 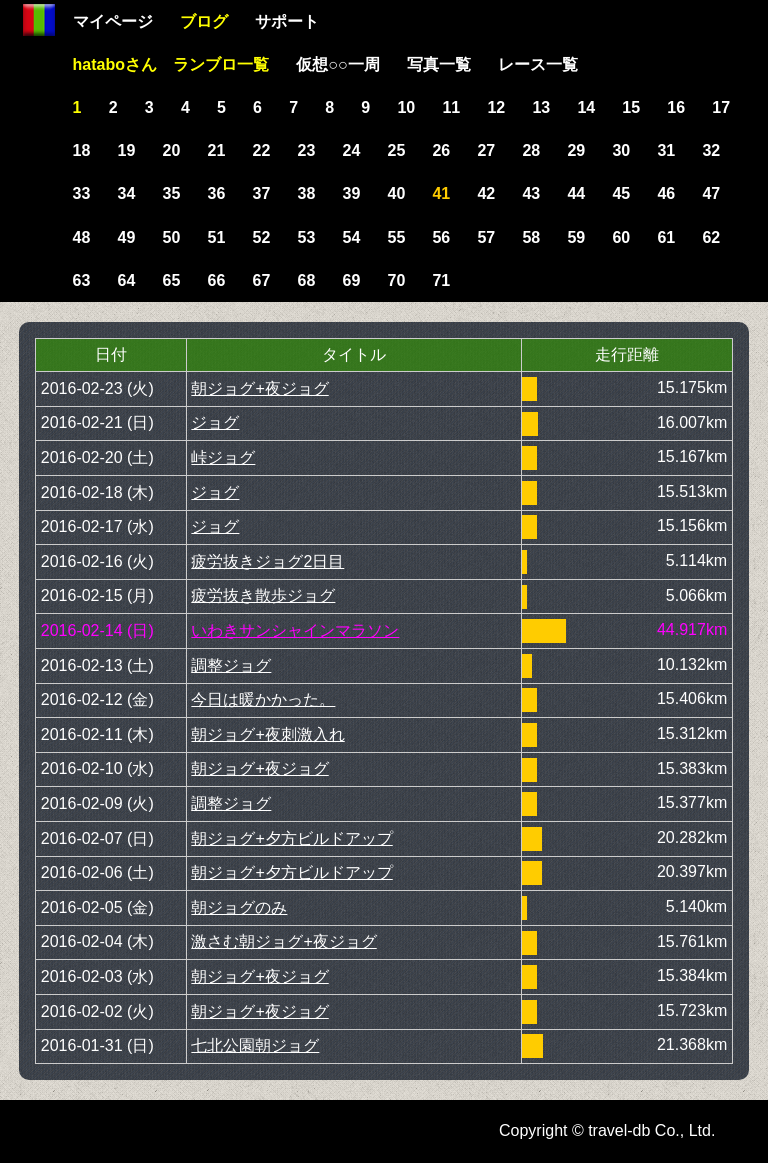 I want to click on 63, so click(x=82, y=280).